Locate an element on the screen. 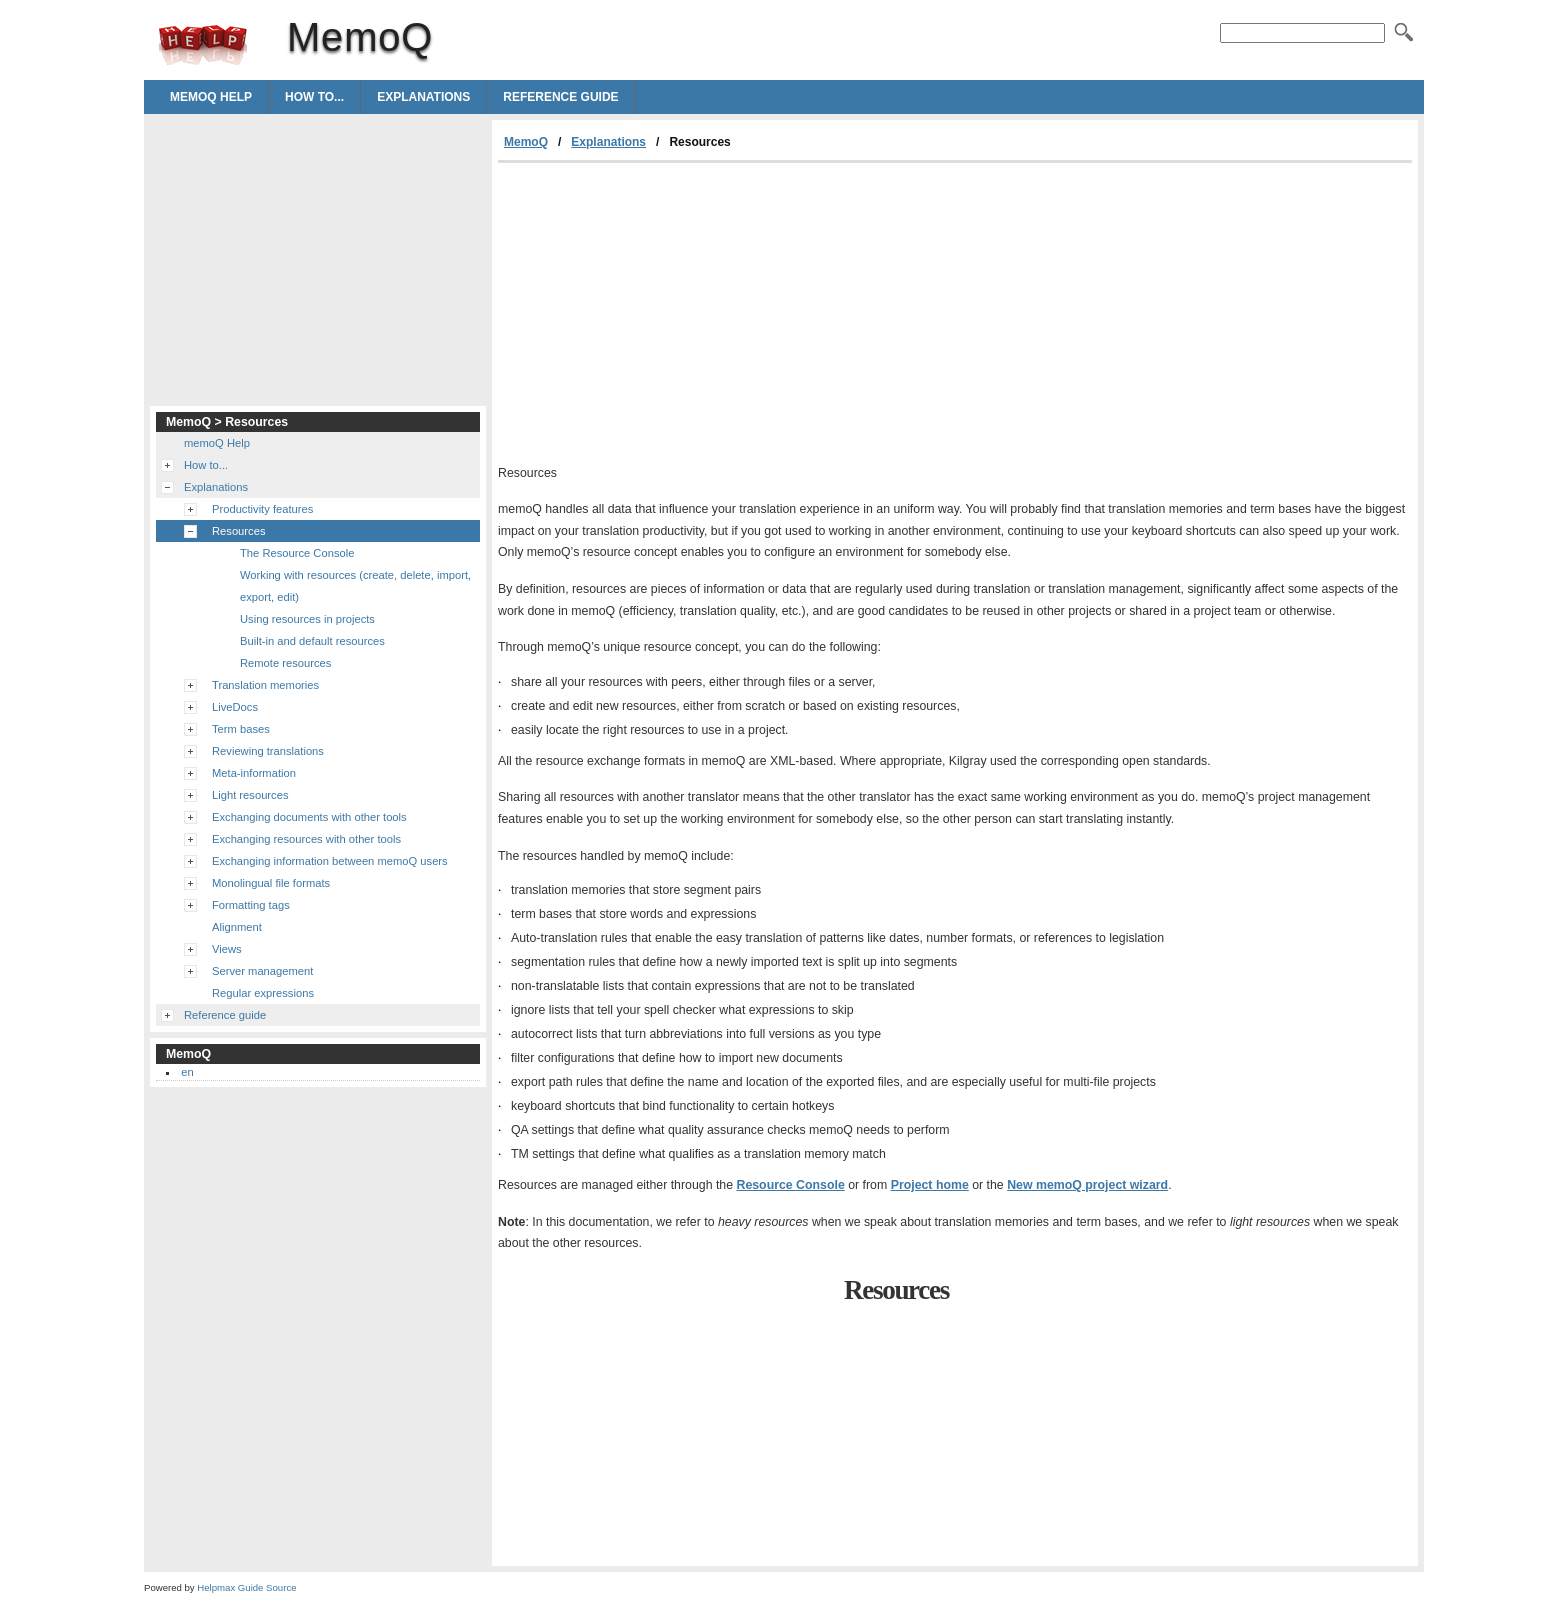  Meta-information is located at coordinates (254, 773).